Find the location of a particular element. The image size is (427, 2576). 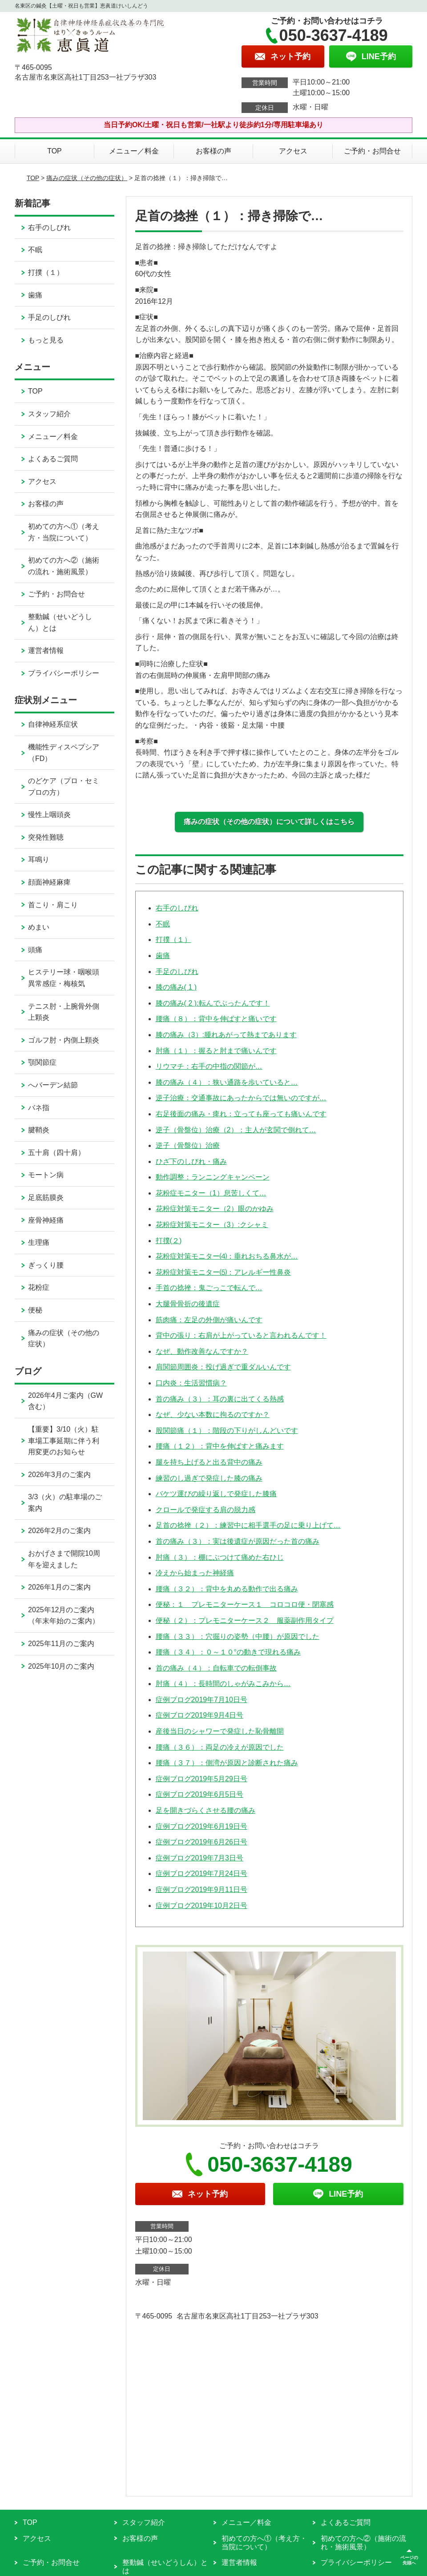

ゴルフ肘・内側上顆炎 is located at coordinates (63, 1040).